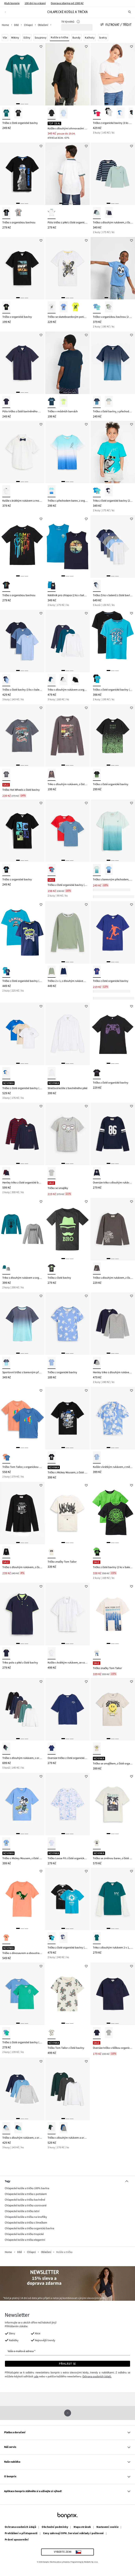  I want to click on [Tričko z organické bavlny], so click(22, 268).